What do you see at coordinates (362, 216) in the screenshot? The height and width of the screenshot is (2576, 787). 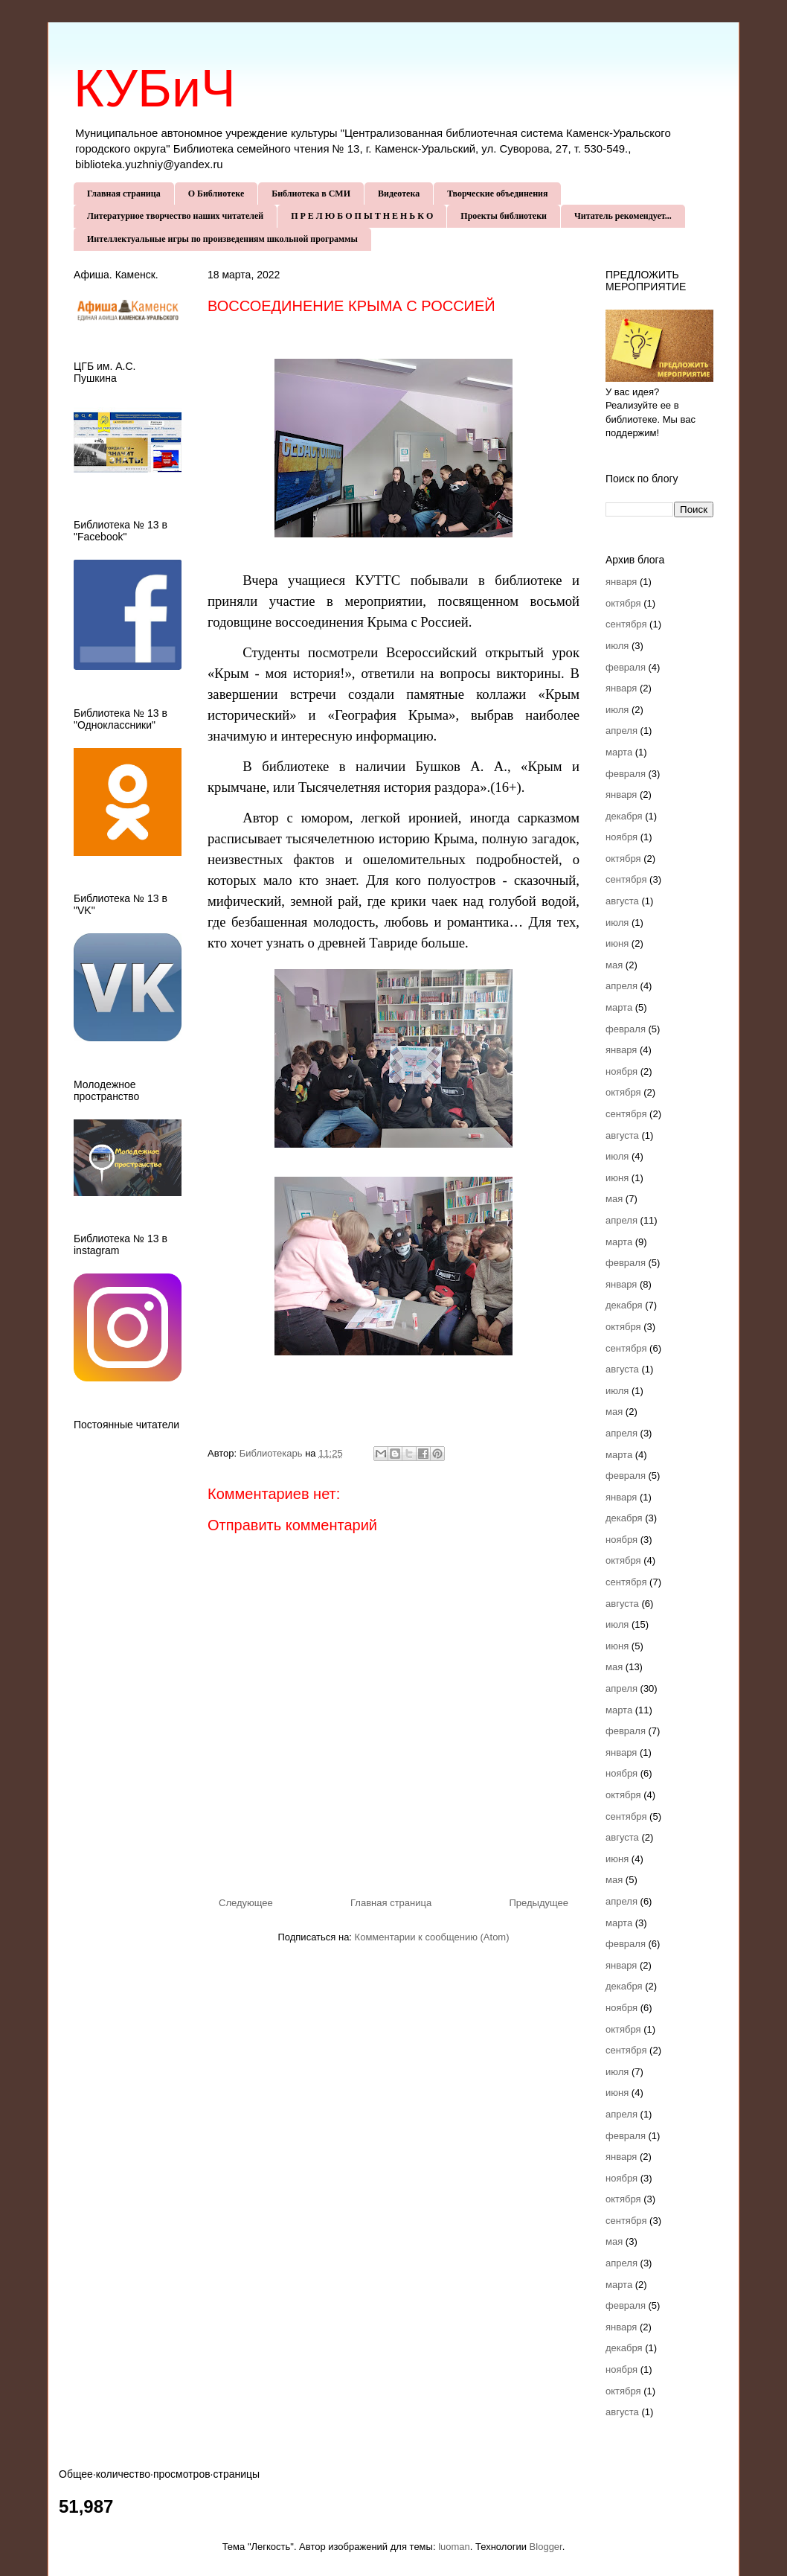 I see `П Р Е Л Ю Б О П Ы Т Н Е Н Ь К О` at bounding box center [362, 216].